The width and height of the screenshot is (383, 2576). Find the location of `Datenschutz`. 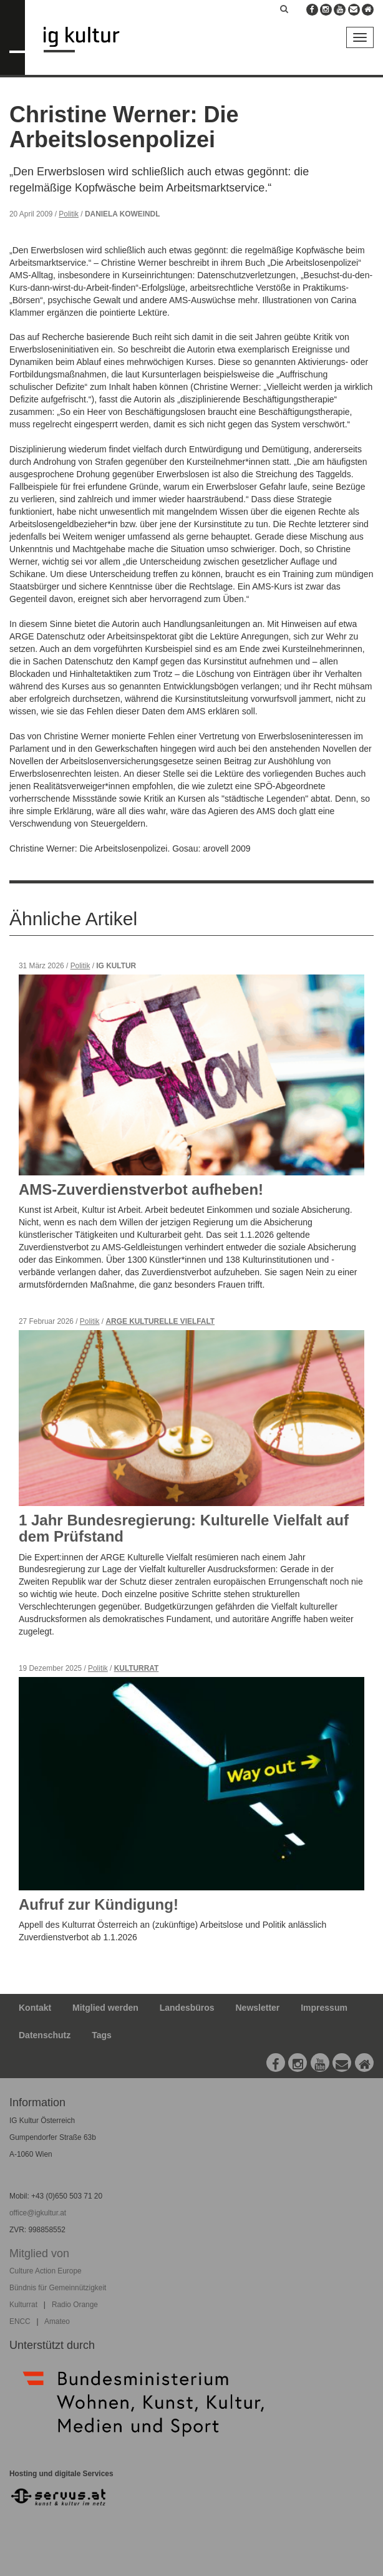

Datenschutz is located at coordinates (44, 2035).